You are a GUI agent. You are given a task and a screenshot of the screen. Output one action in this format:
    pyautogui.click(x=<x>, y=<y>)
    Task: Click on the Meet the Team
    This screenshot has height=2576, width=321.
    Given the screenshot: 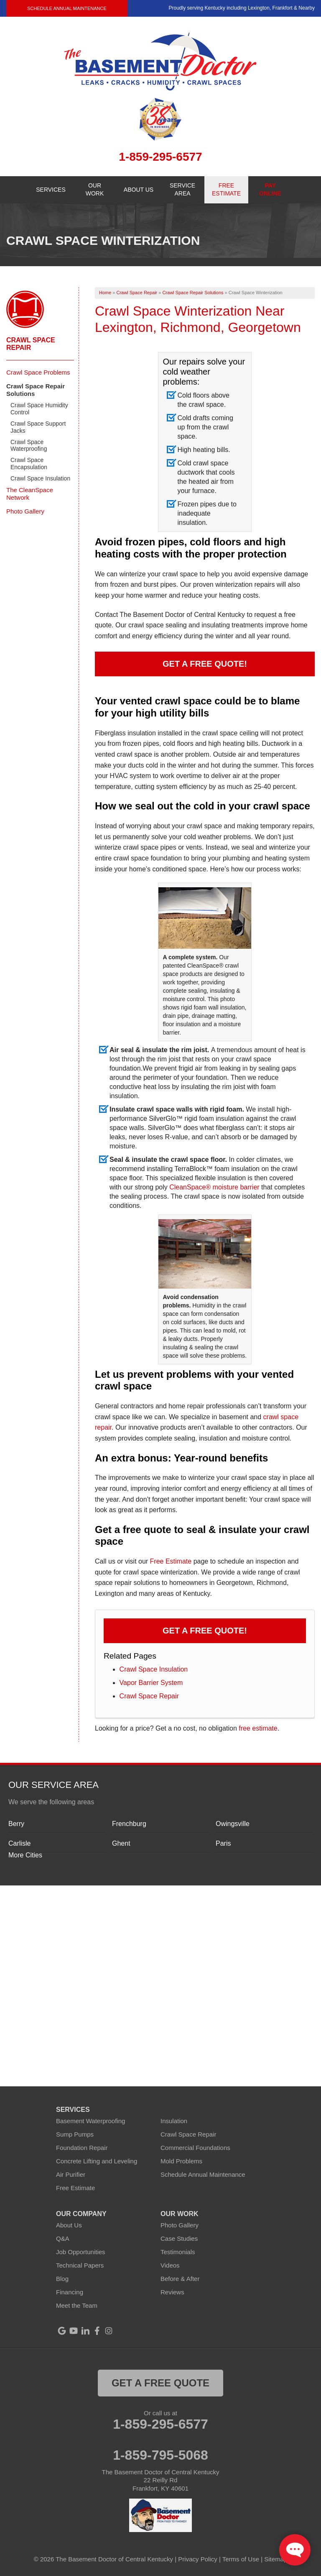 What is the action you would take?
    pyautogui.click(x=76, y=2305)
    